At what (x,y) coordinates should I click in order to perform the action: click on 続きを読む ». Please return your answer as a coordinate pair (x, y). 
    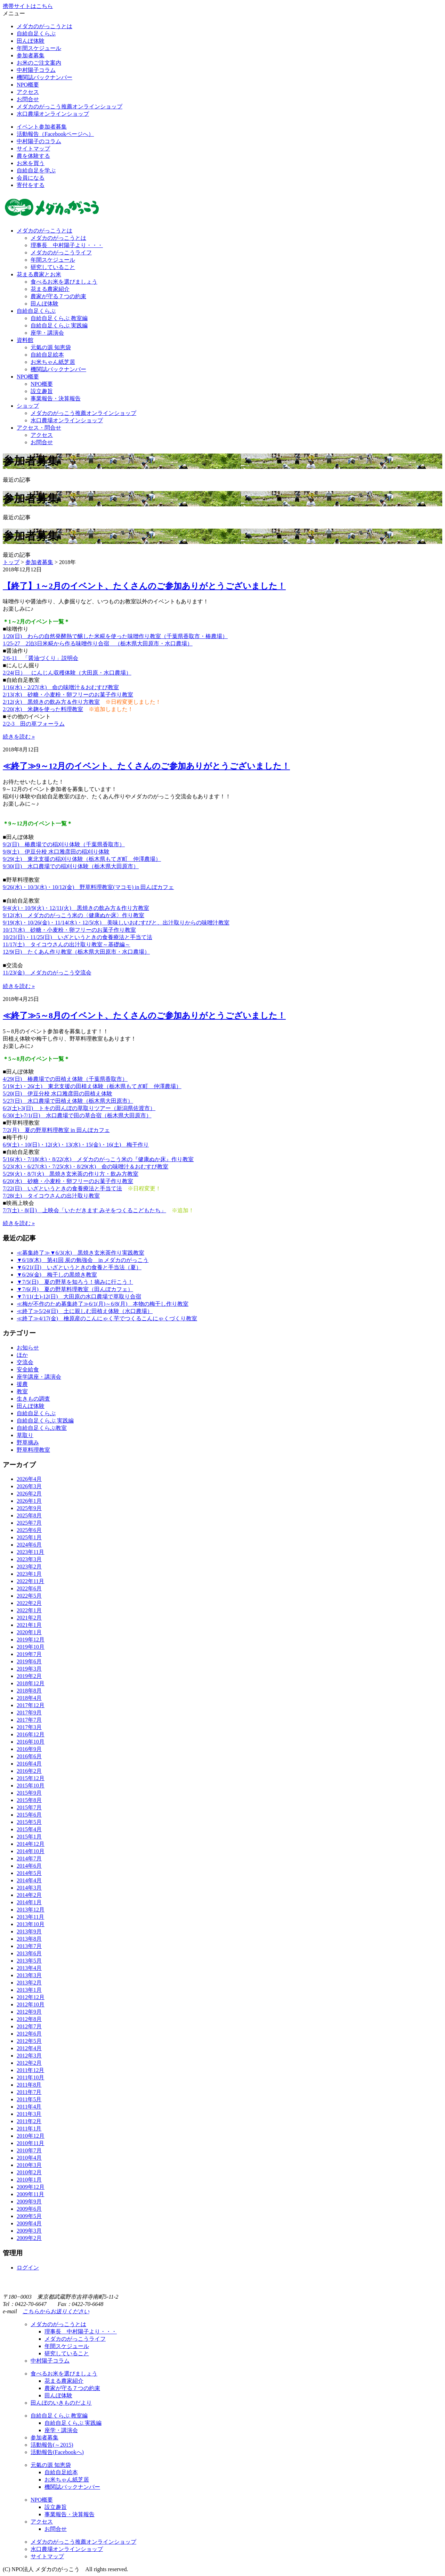
    Looking at the image, I should click on (19, 737).